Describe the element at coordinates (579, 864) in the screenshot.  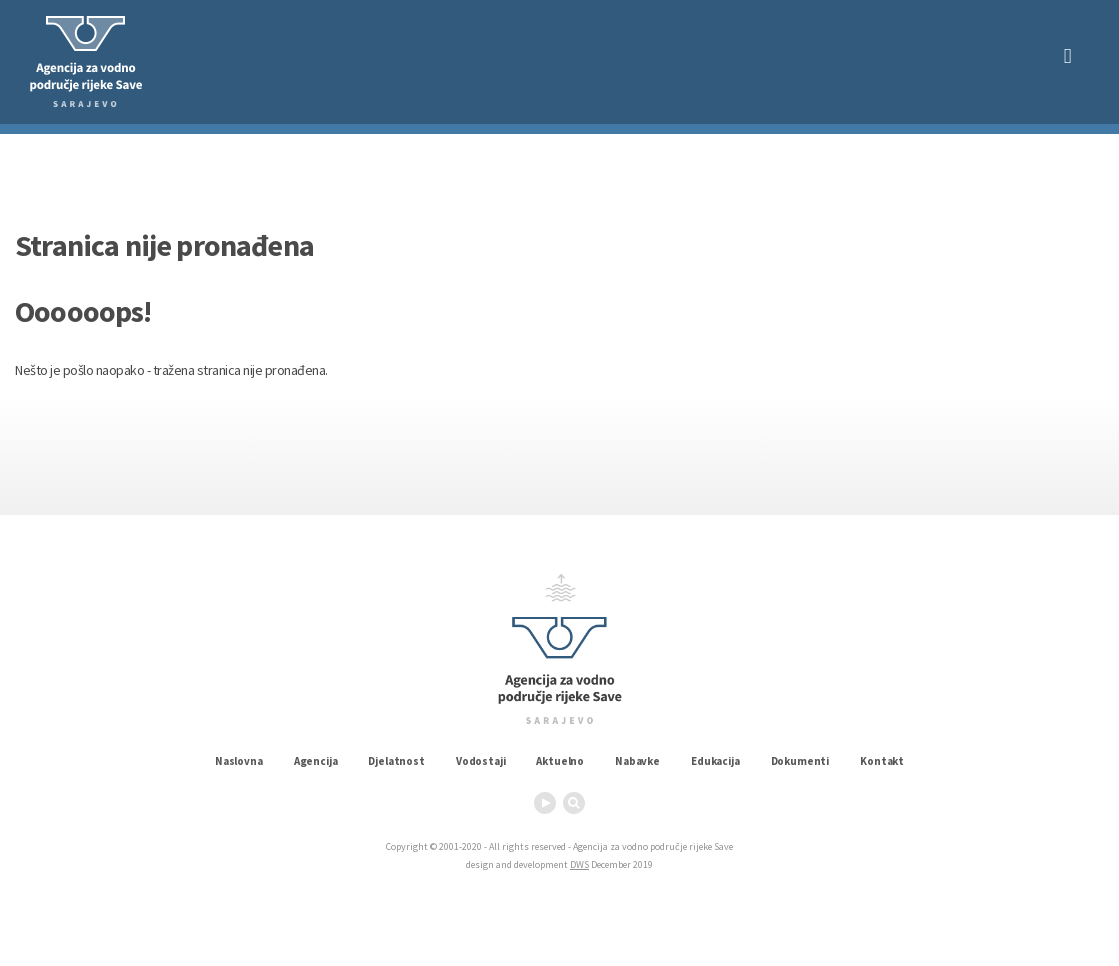
I see `DWS` at that location.